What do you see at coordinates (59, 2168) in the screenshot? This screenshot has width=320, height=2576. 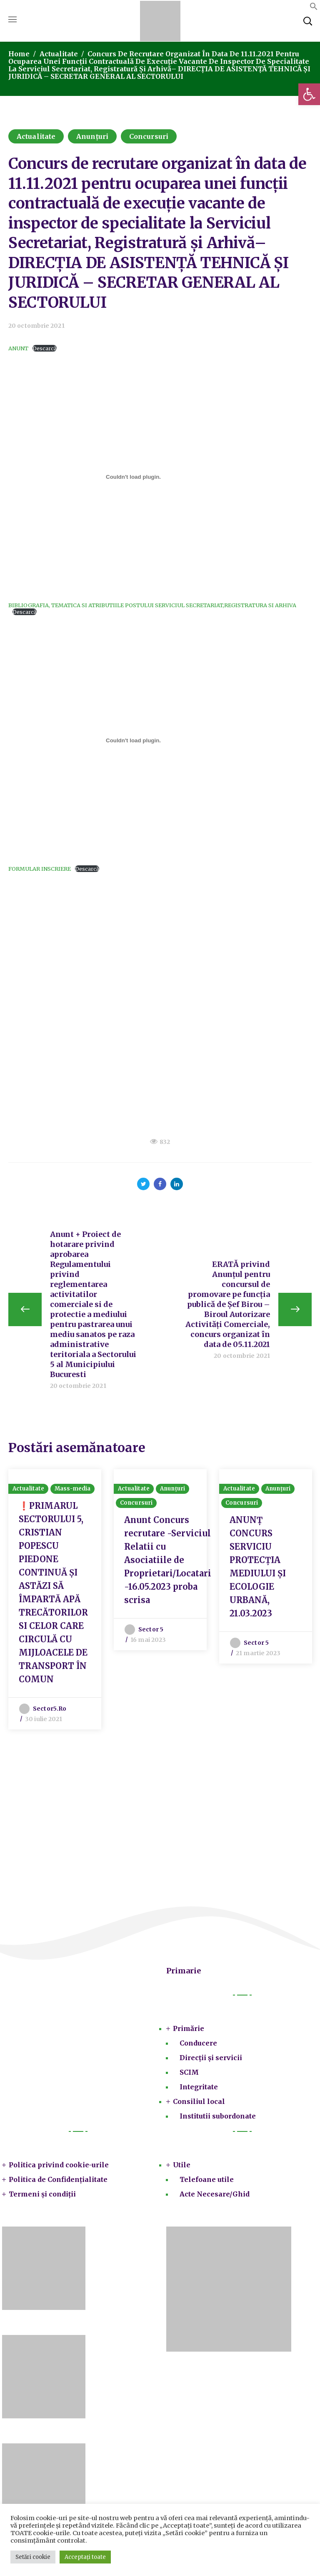 I see `Politica privind cookie-urile` at bounding box center [59, 2168].